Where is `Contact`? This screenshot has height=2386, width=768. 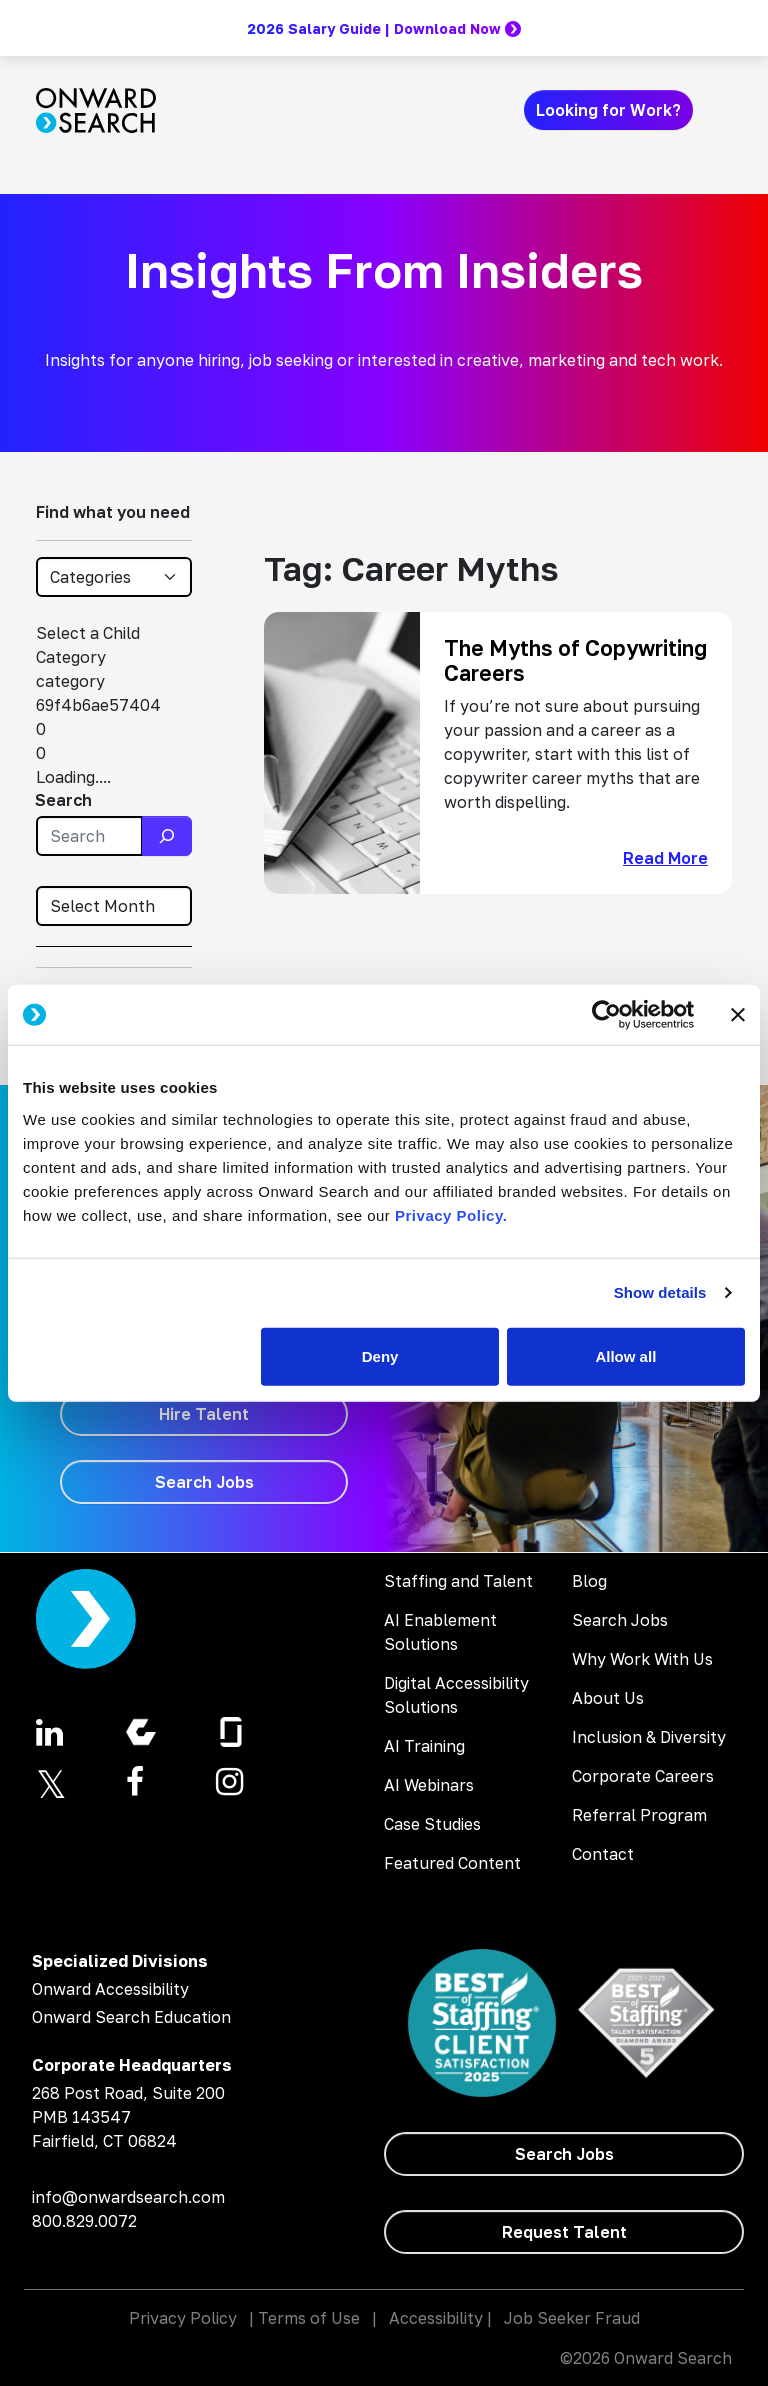 Contact is located at coordinates (603, 1854).